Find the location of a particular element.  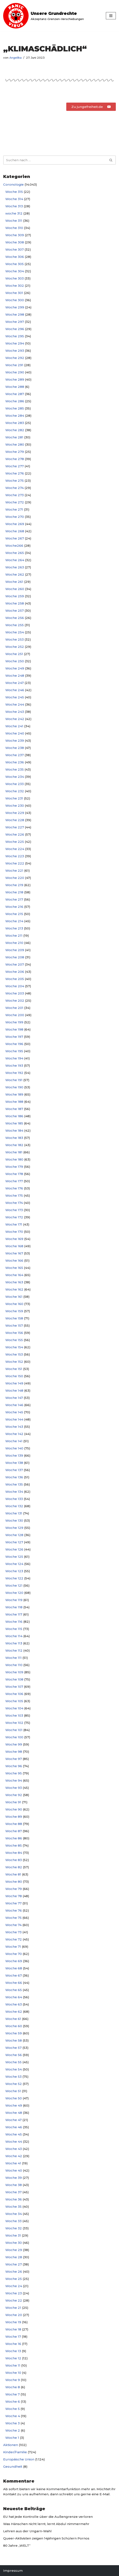

Woche 246 is located at coordinates (14, 690).